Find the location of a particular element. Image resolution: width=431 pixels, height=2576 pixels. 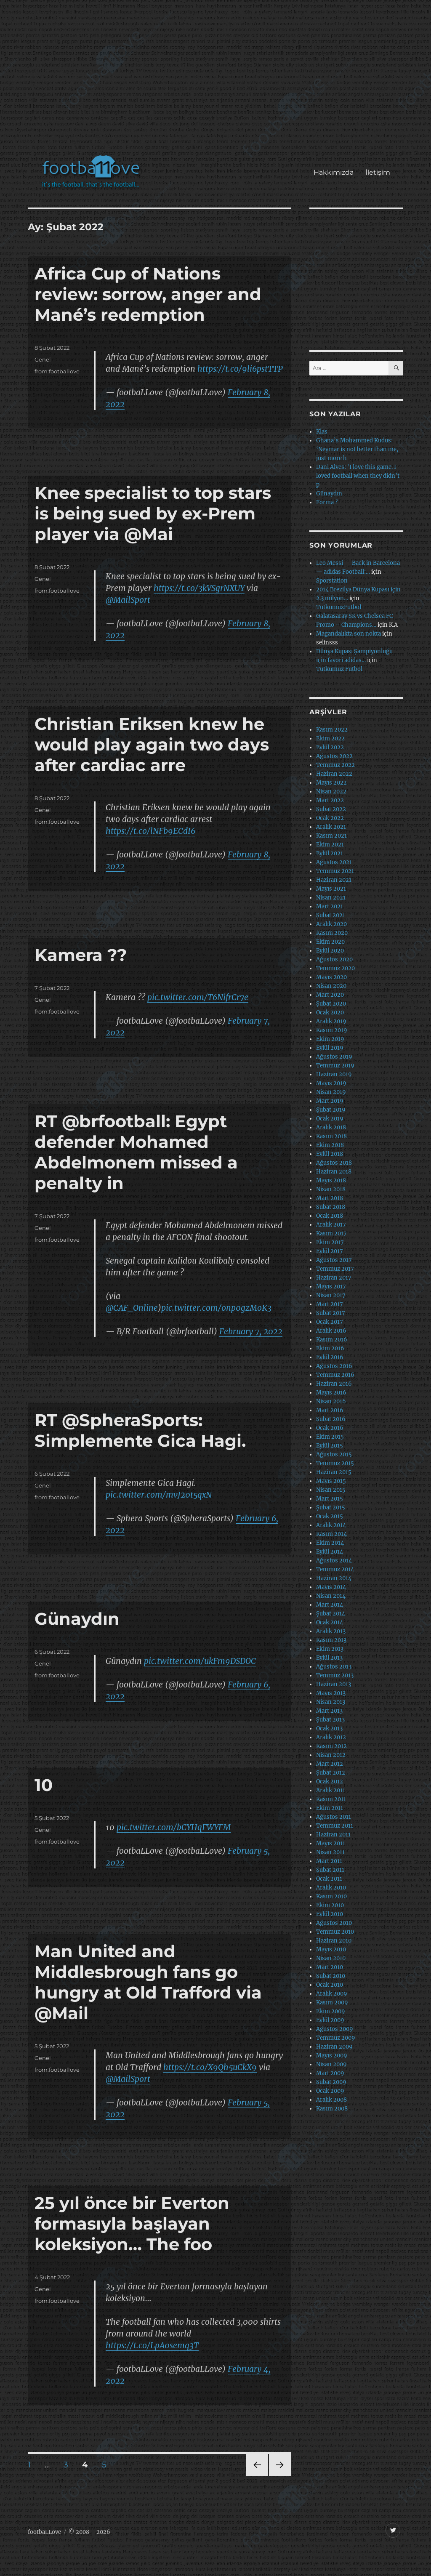

Şubat 2015 is located at coordinates (330, 1507).